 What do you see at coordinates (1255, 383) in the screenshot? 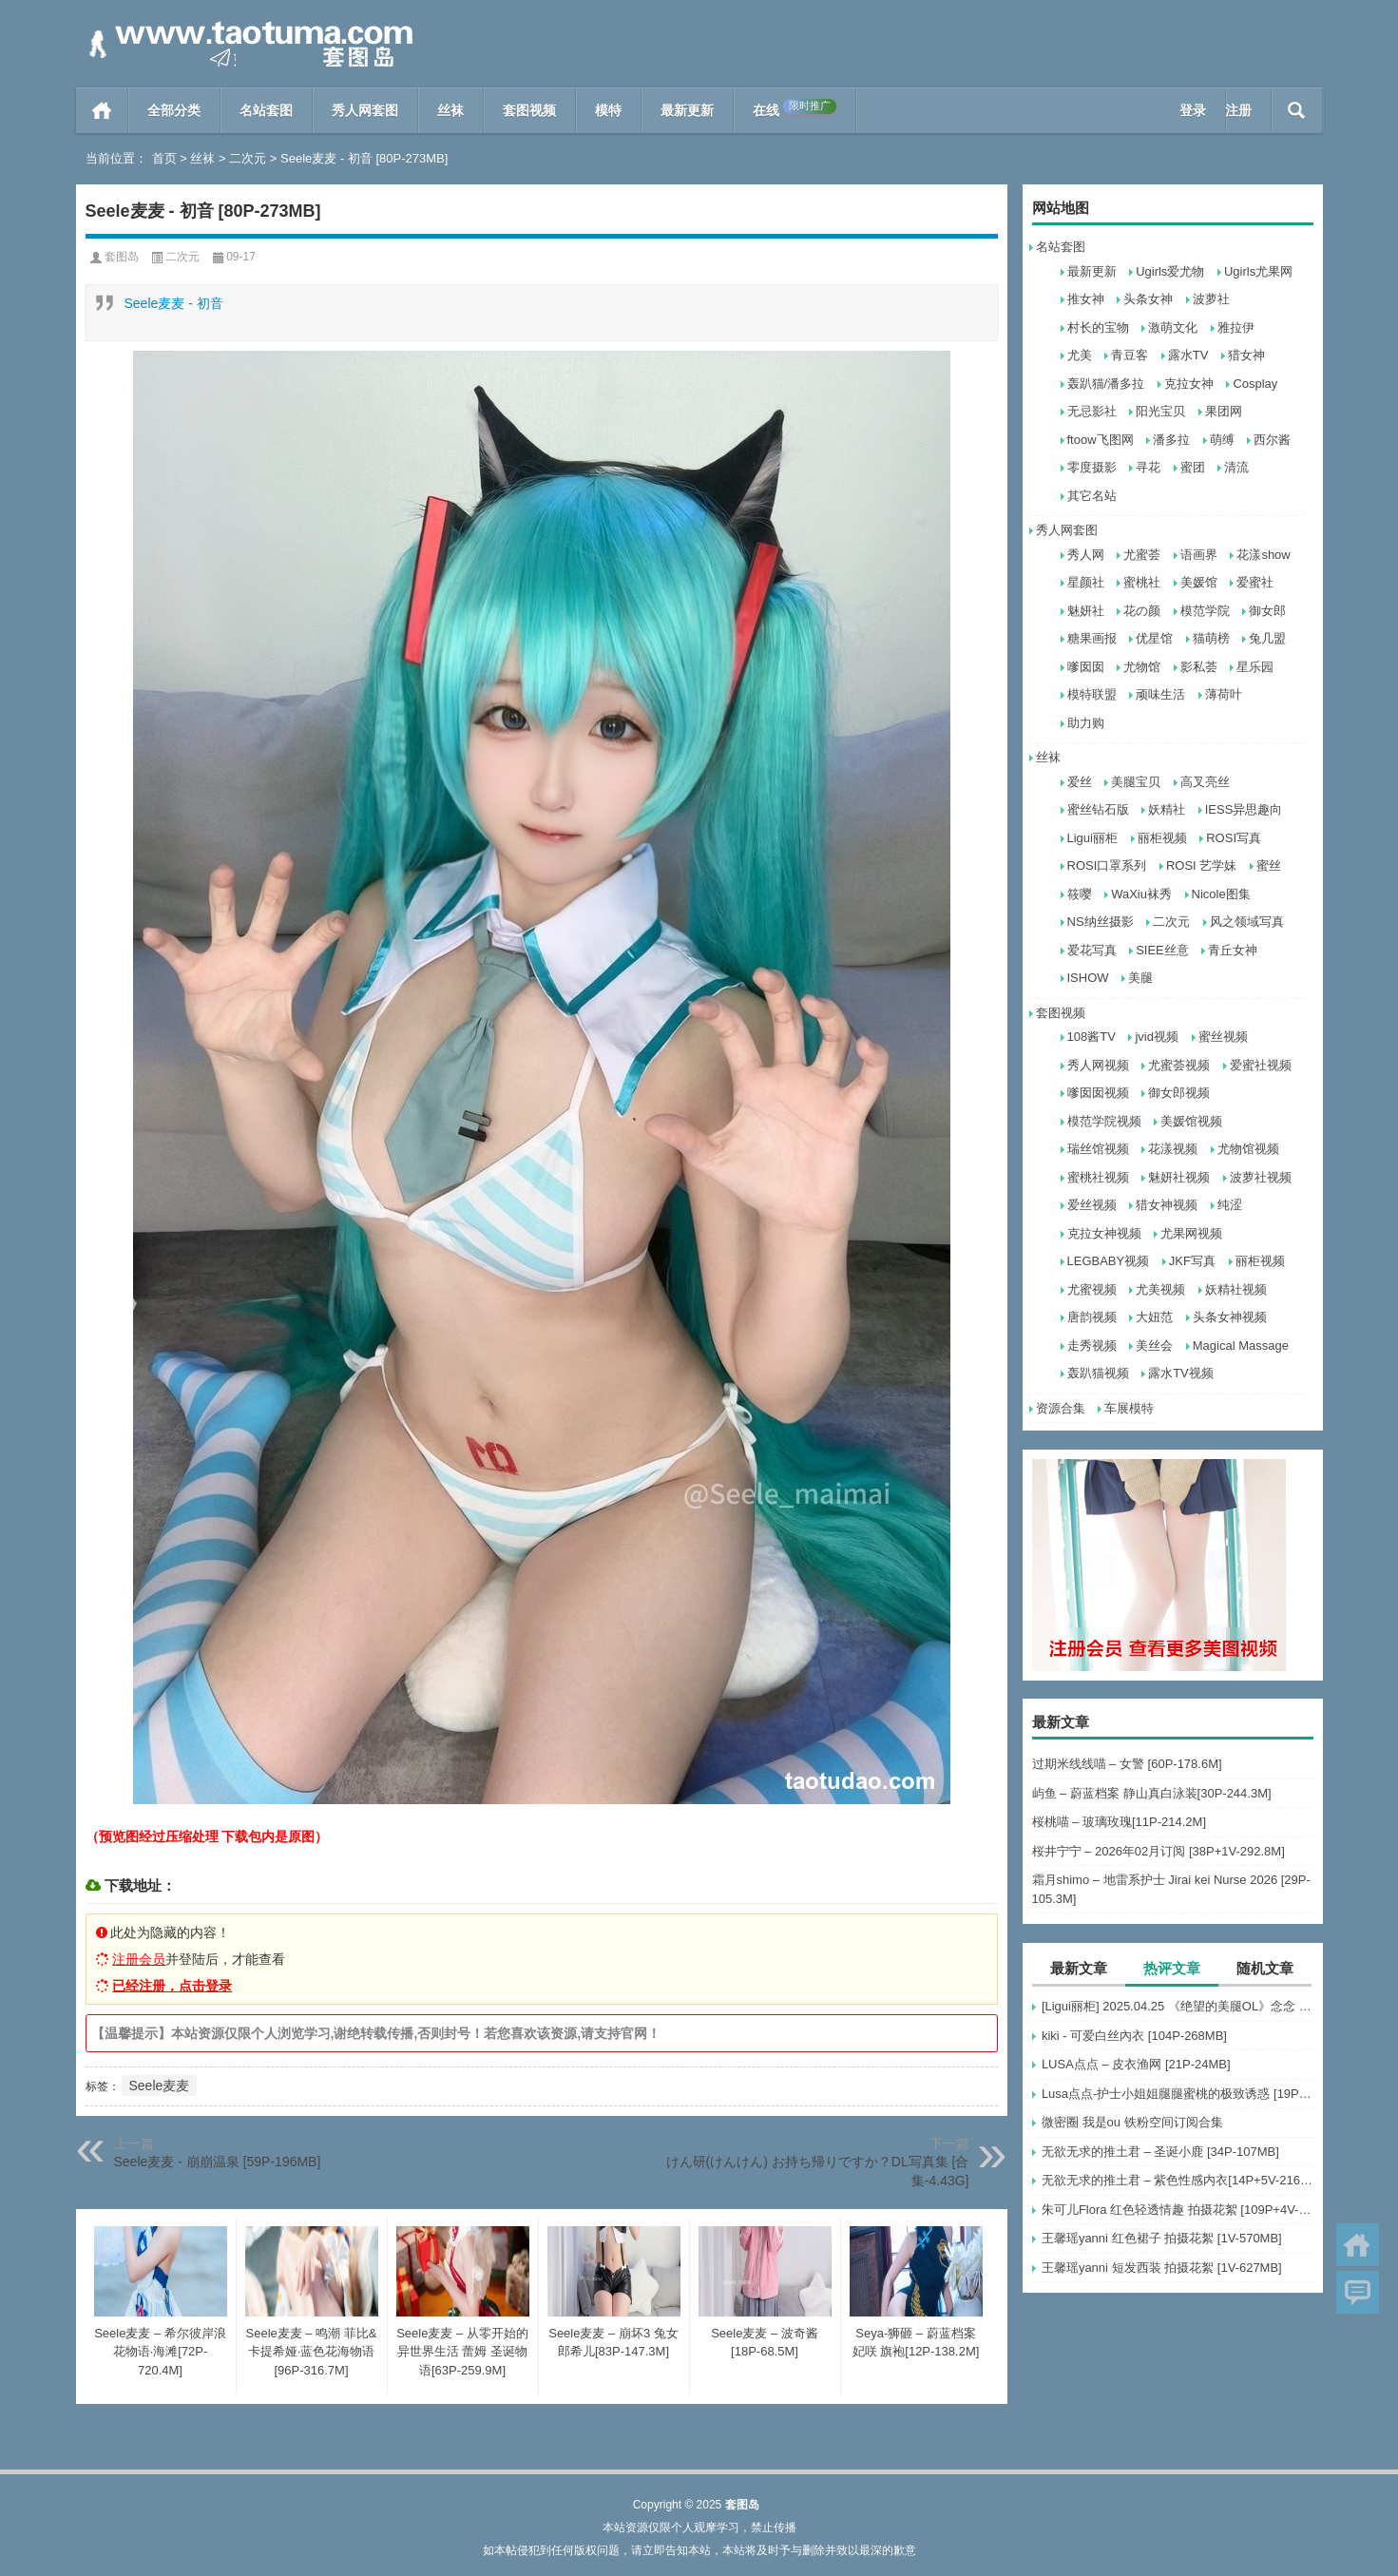
I see `Cosplay` at bounding box center [1255, 383].